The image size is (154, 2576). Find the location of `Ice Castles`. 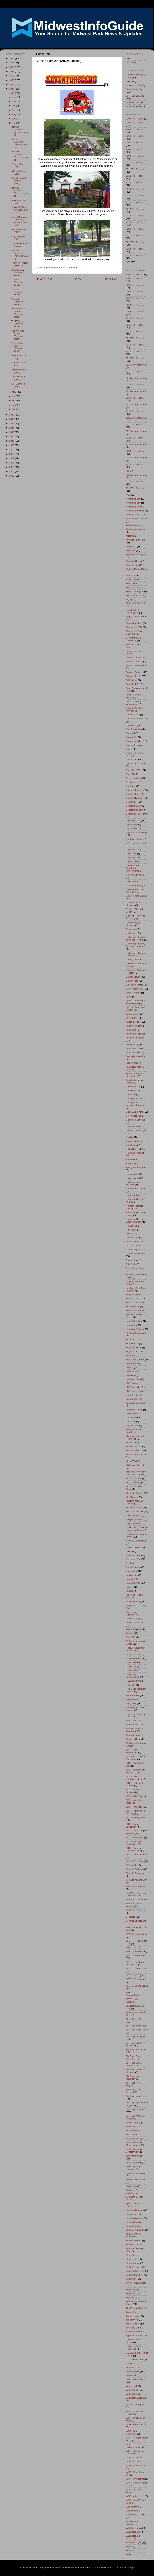

Ice Castles is located at coordinates (131, 1226).